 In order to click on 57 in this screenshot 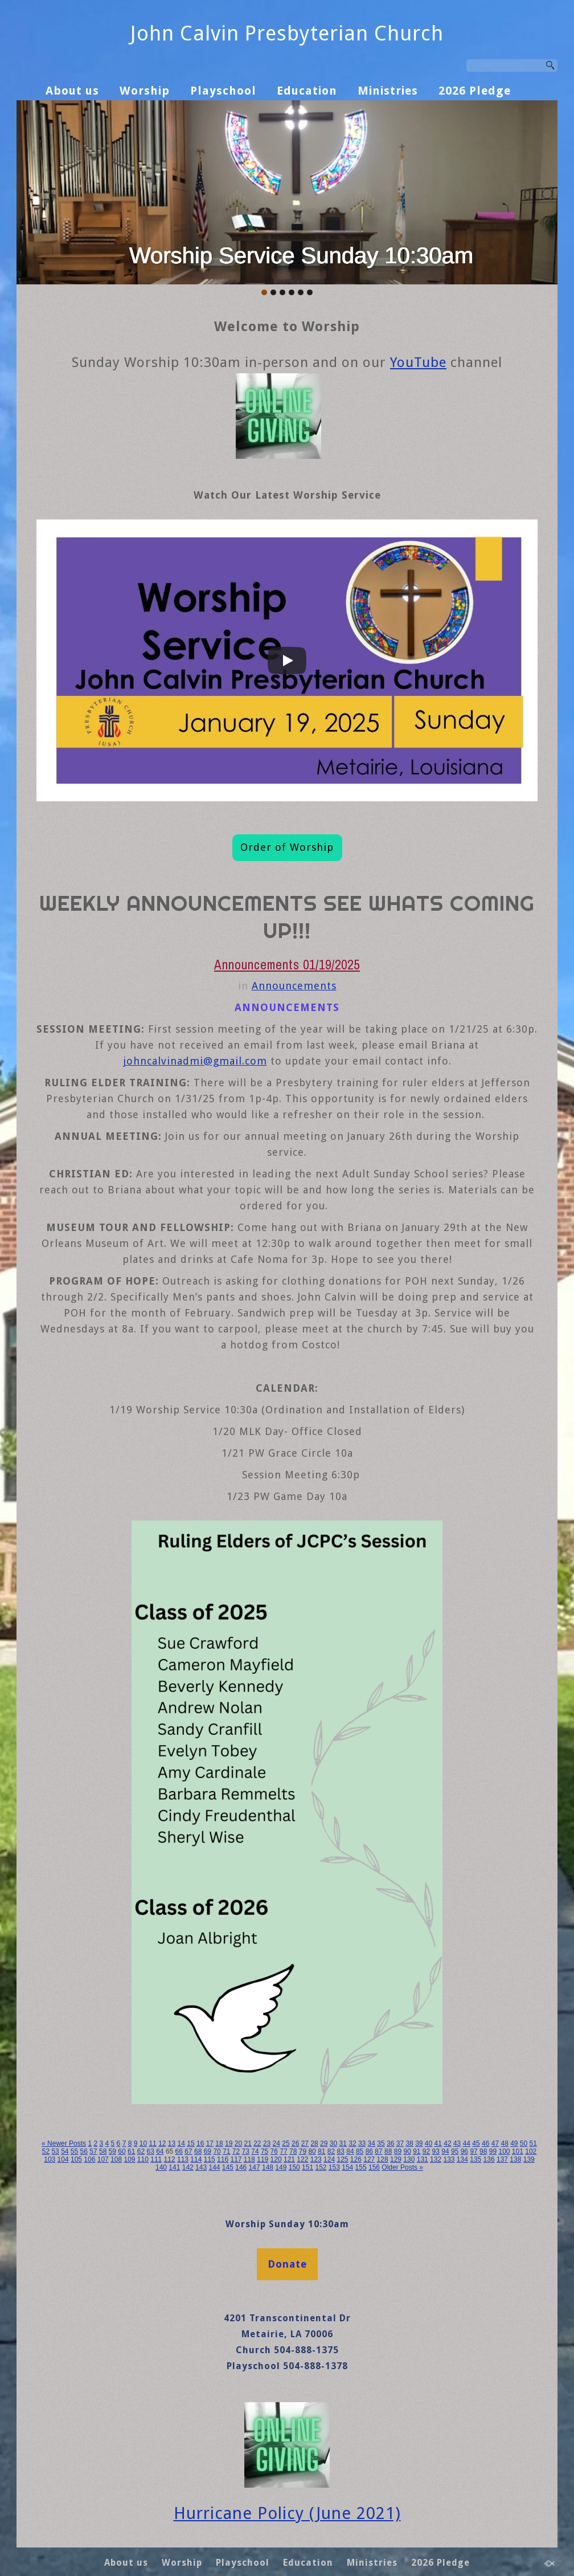, I will do `click(93, 2151)`.